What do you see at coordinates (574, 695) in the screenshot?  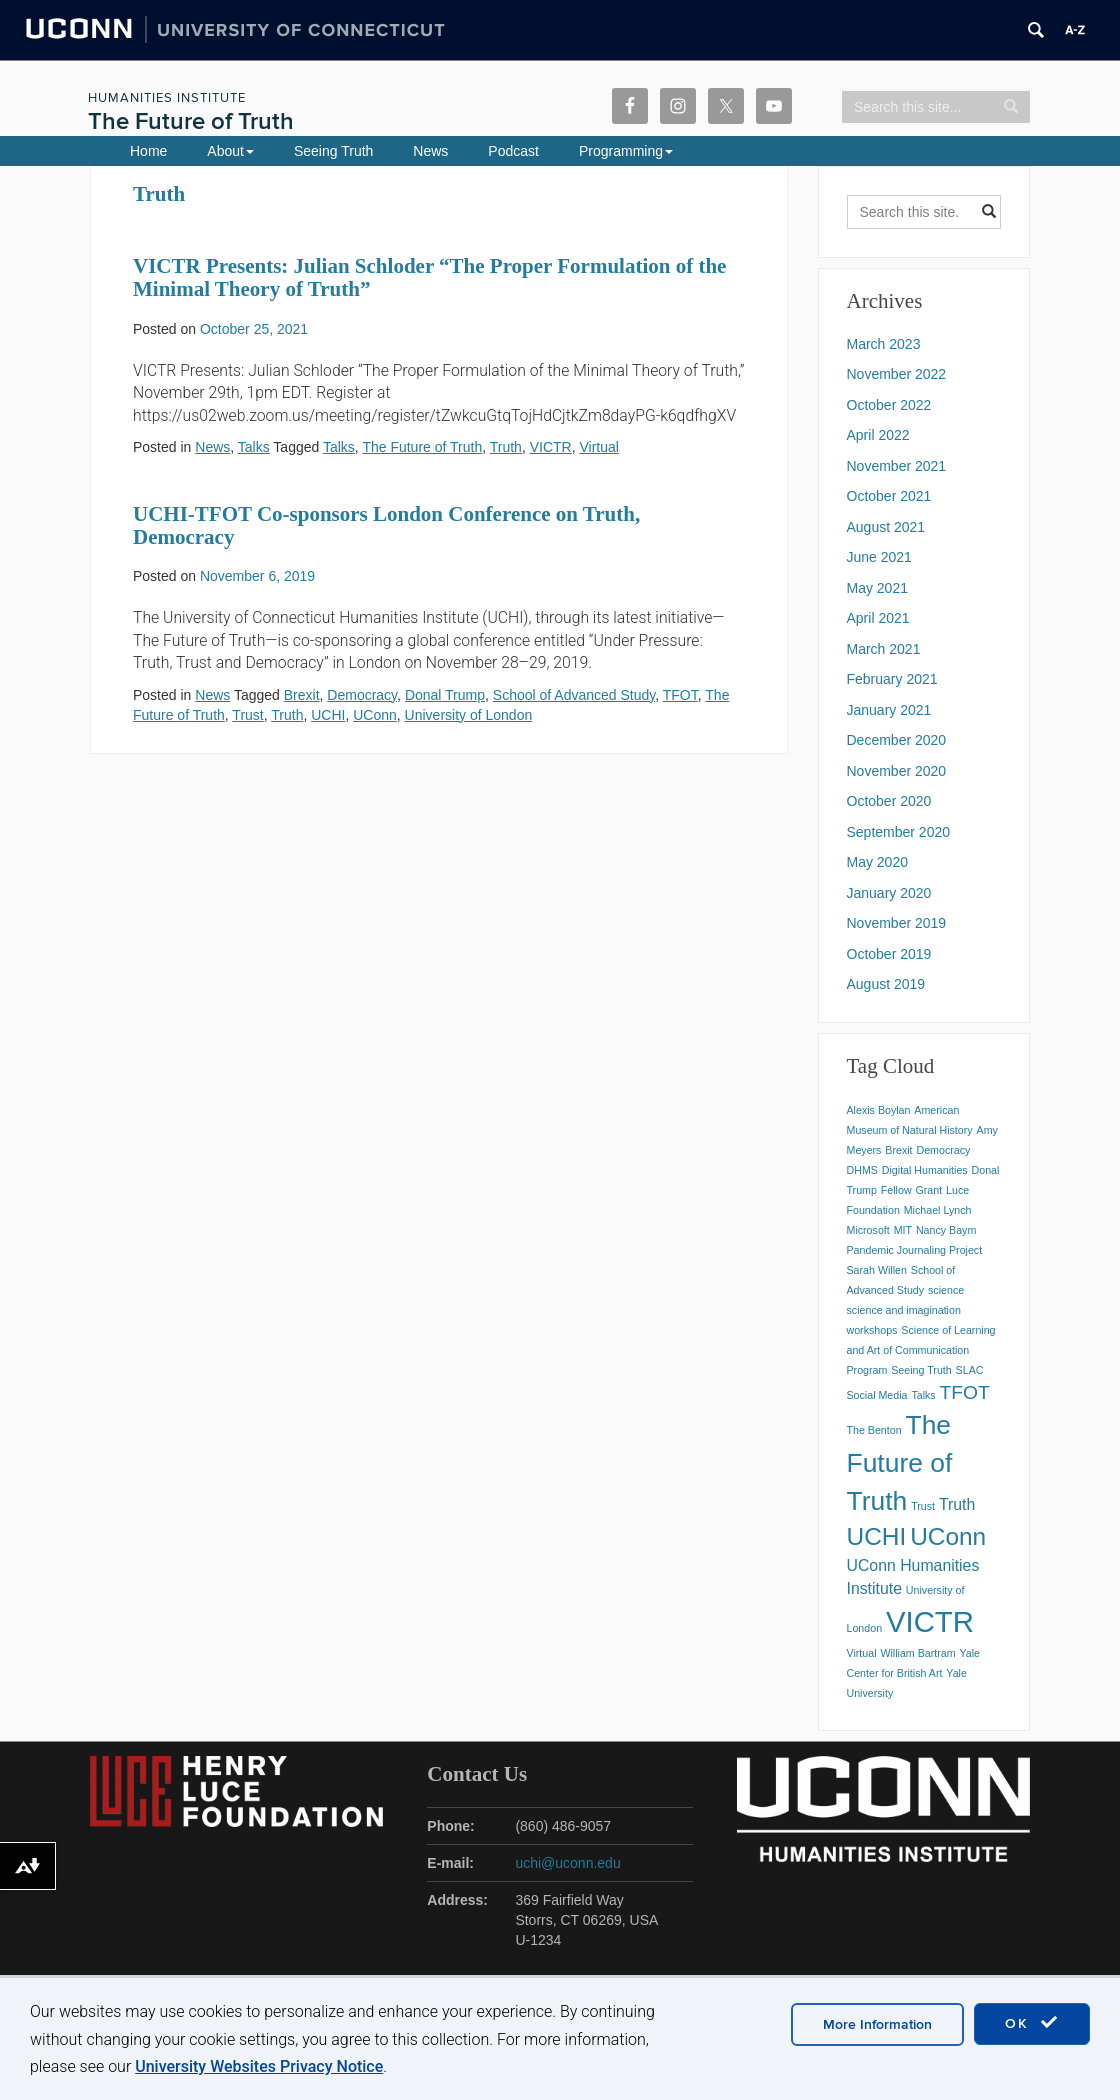 I see `School of Advanced Study` at bounding box center [574, 695].